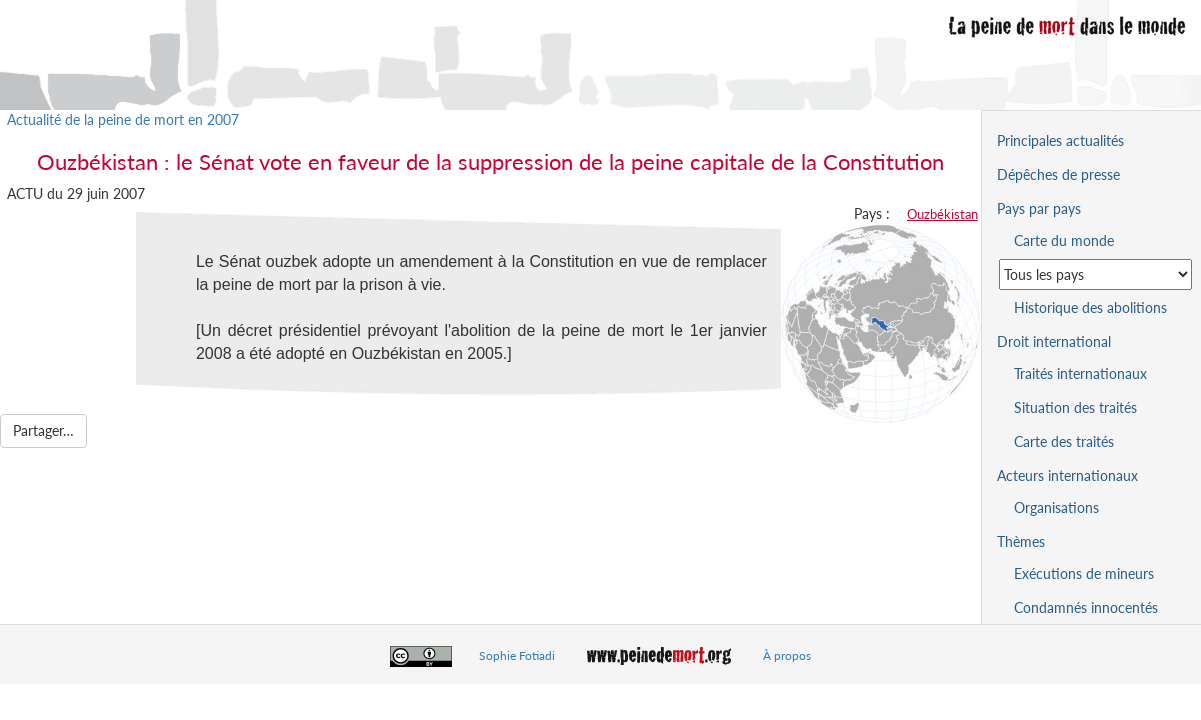 This screenshot has width=1201, height=720. What do you see at coordinates (1064, 441) in the screenshot?
I see `Carte des traités` at bounding box center [1064, 441].